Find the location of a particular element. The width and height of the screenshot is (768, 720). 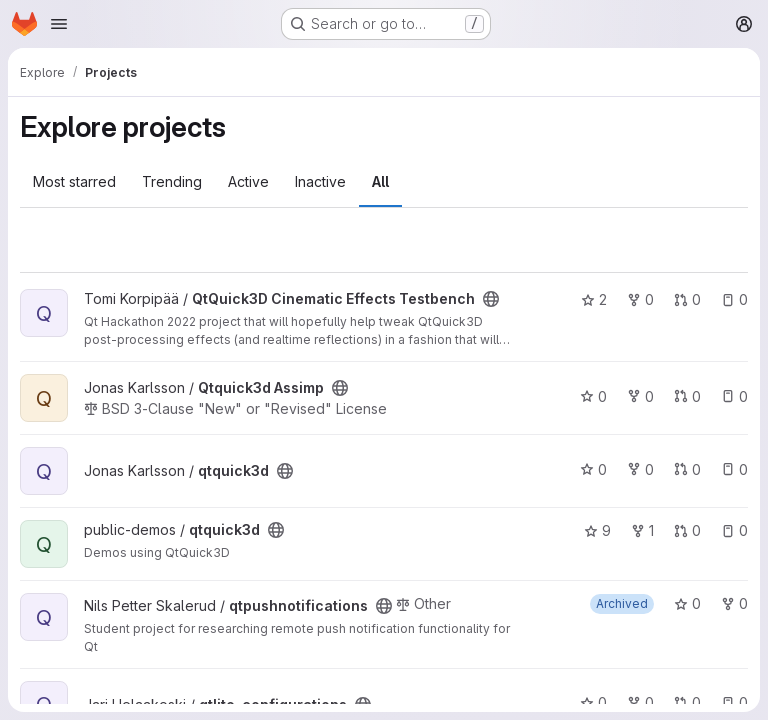

0 [qtquick3d has 0 open merge requests] is located at coordinates (687, 469).